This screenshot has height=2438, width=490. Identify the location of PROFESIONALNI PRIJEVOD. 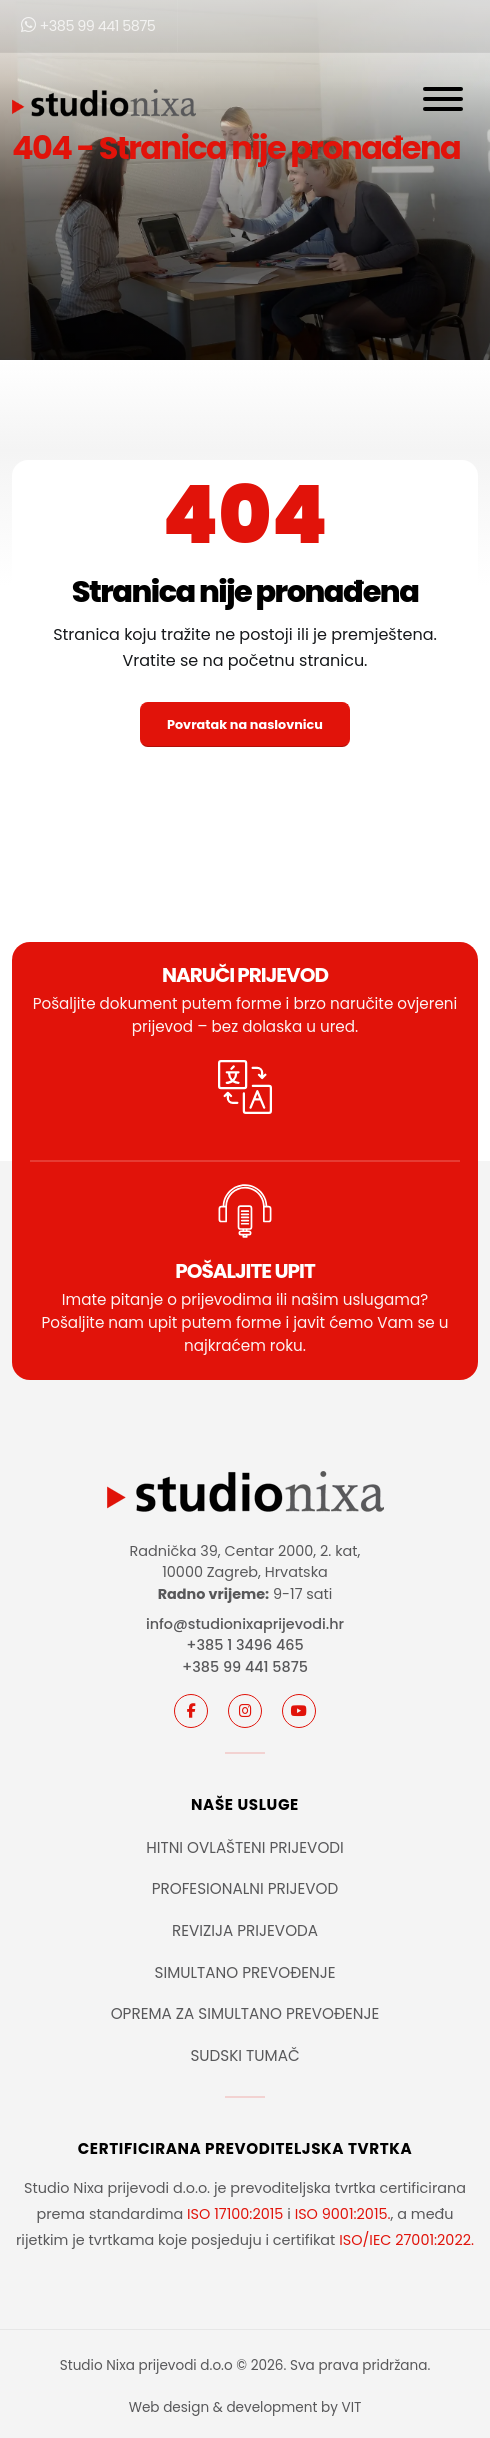
(245, 1888).